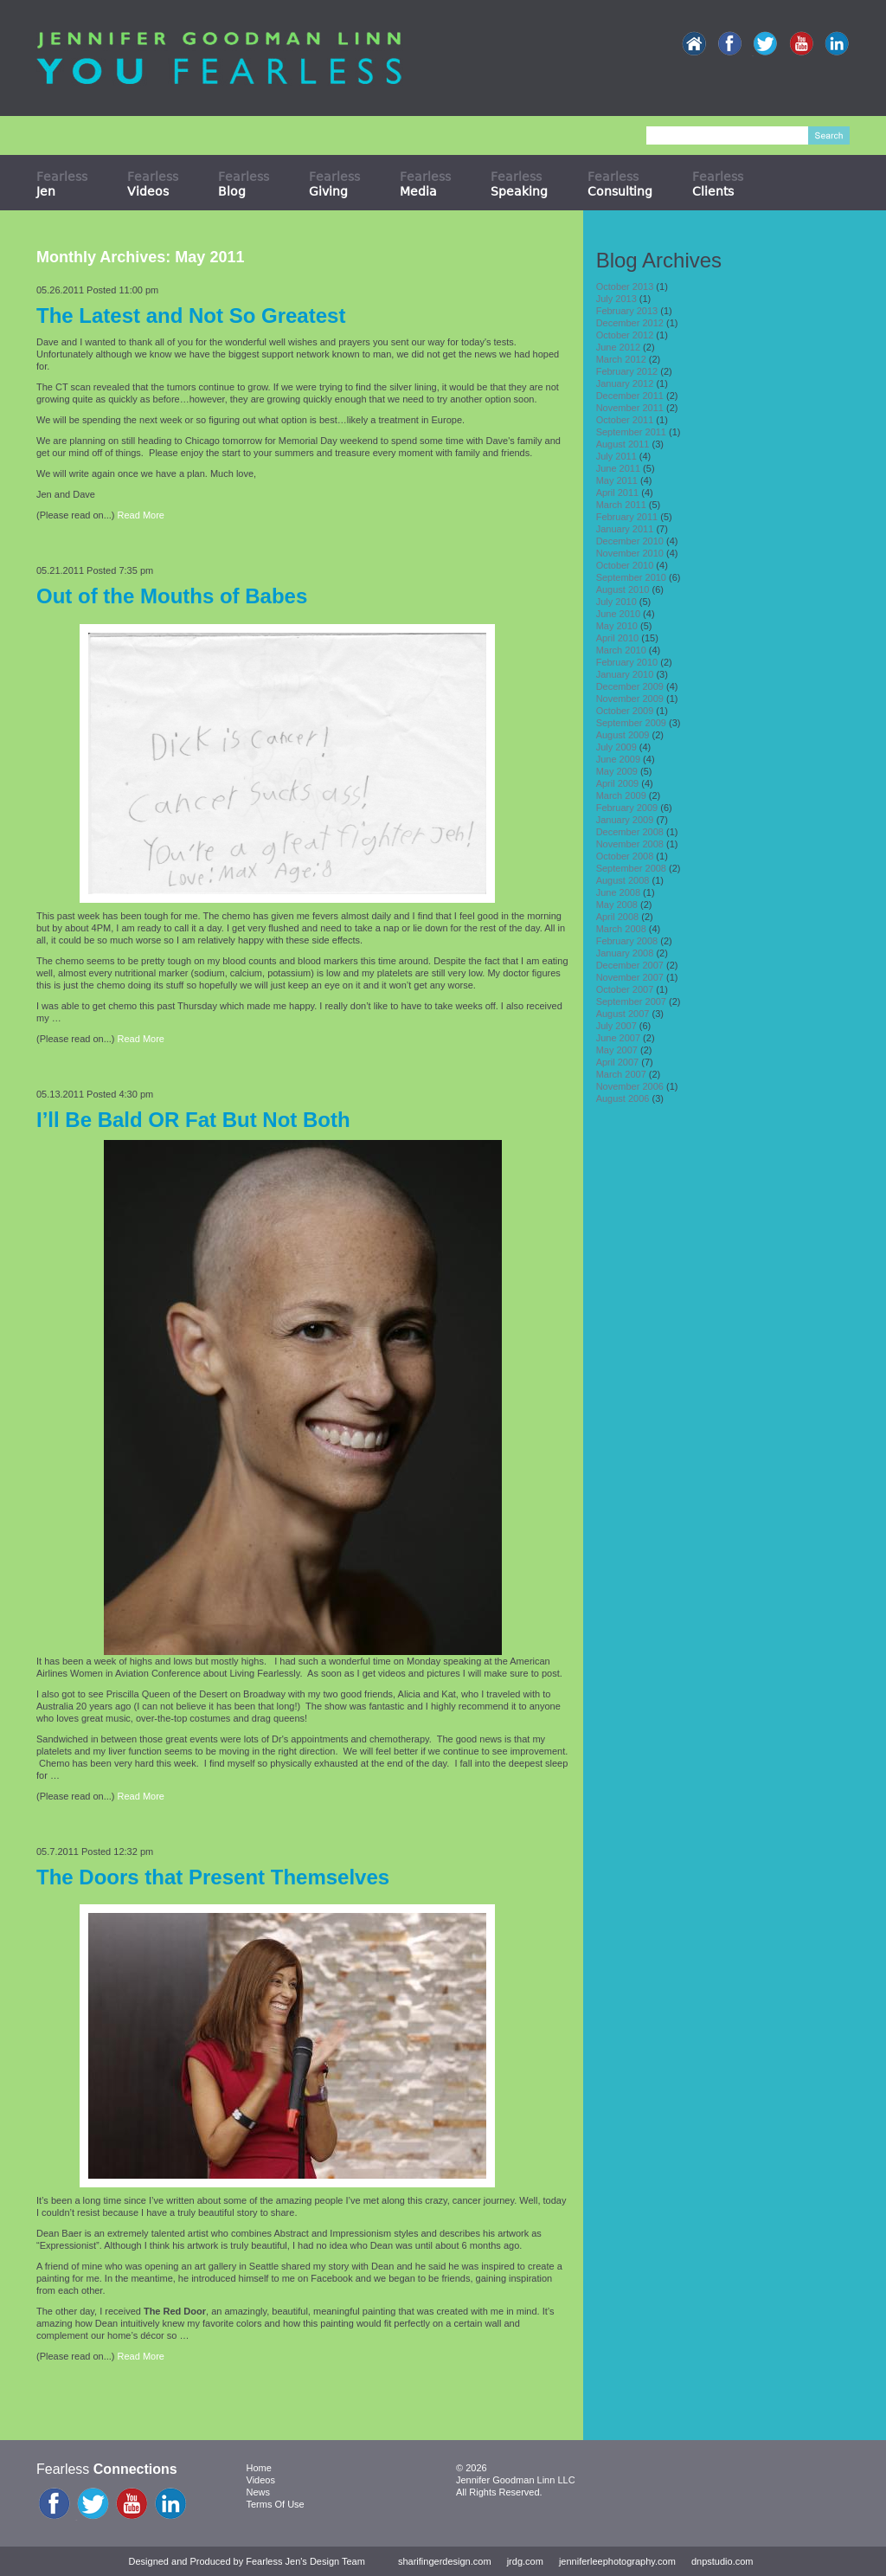  I want to click on November 2007, so click(630, 977).